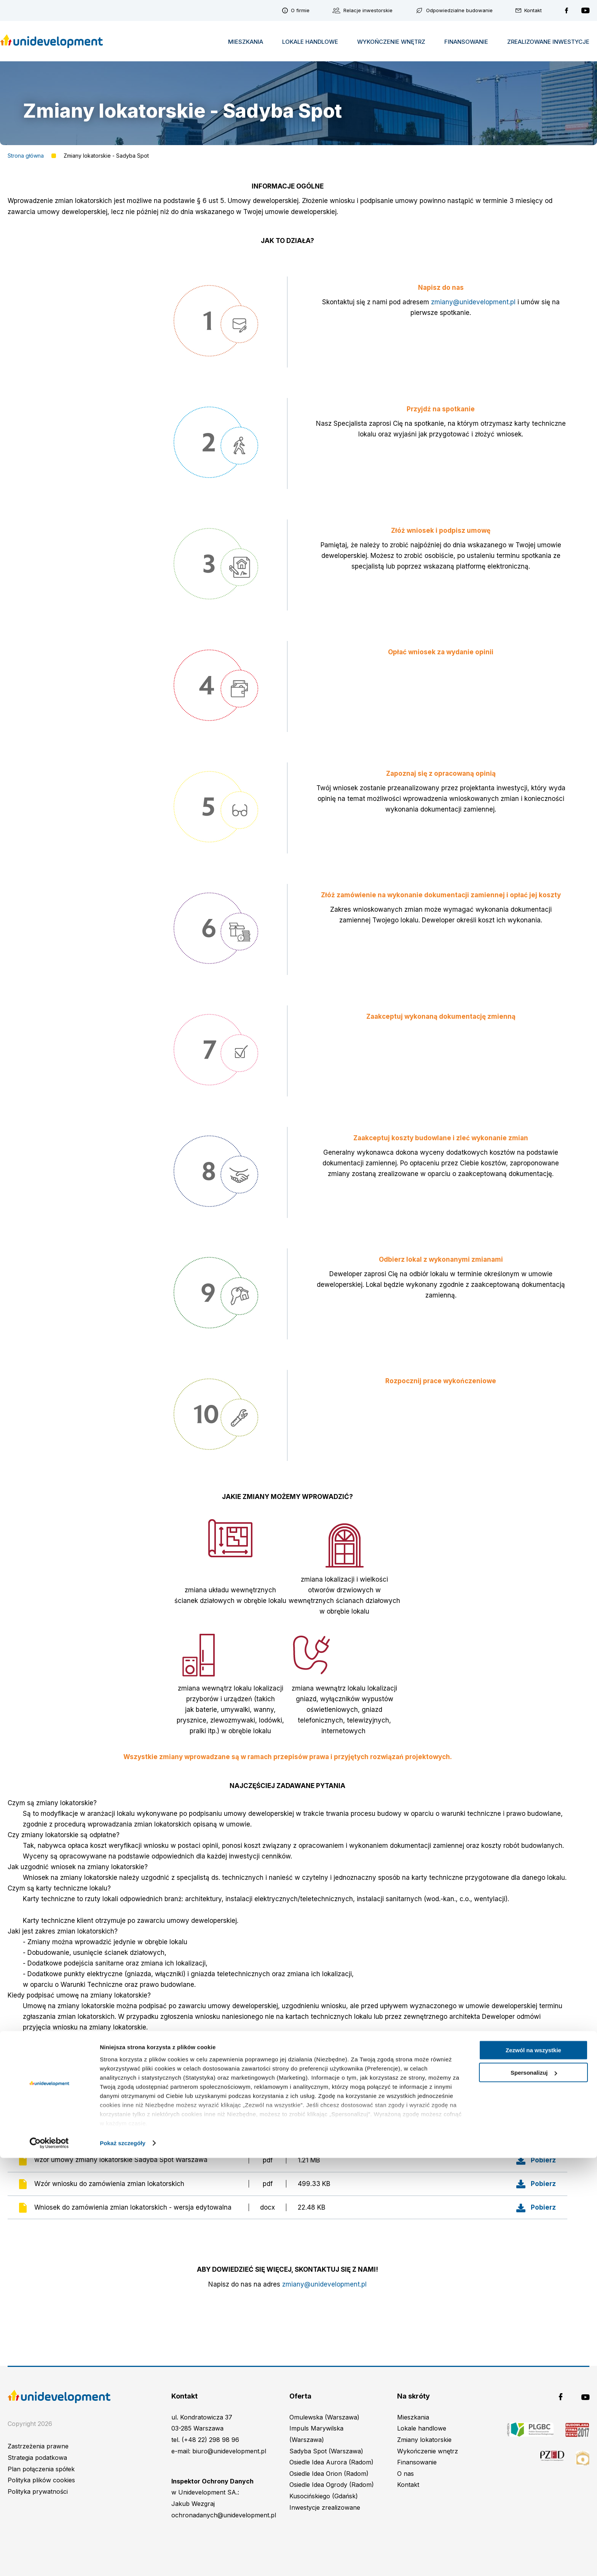 The width and height of the screenshot is (597, 2576). Describe the element at coordinates (548, 41) in the screenshot. I see `Zrealizowane inwestycje` at that location.